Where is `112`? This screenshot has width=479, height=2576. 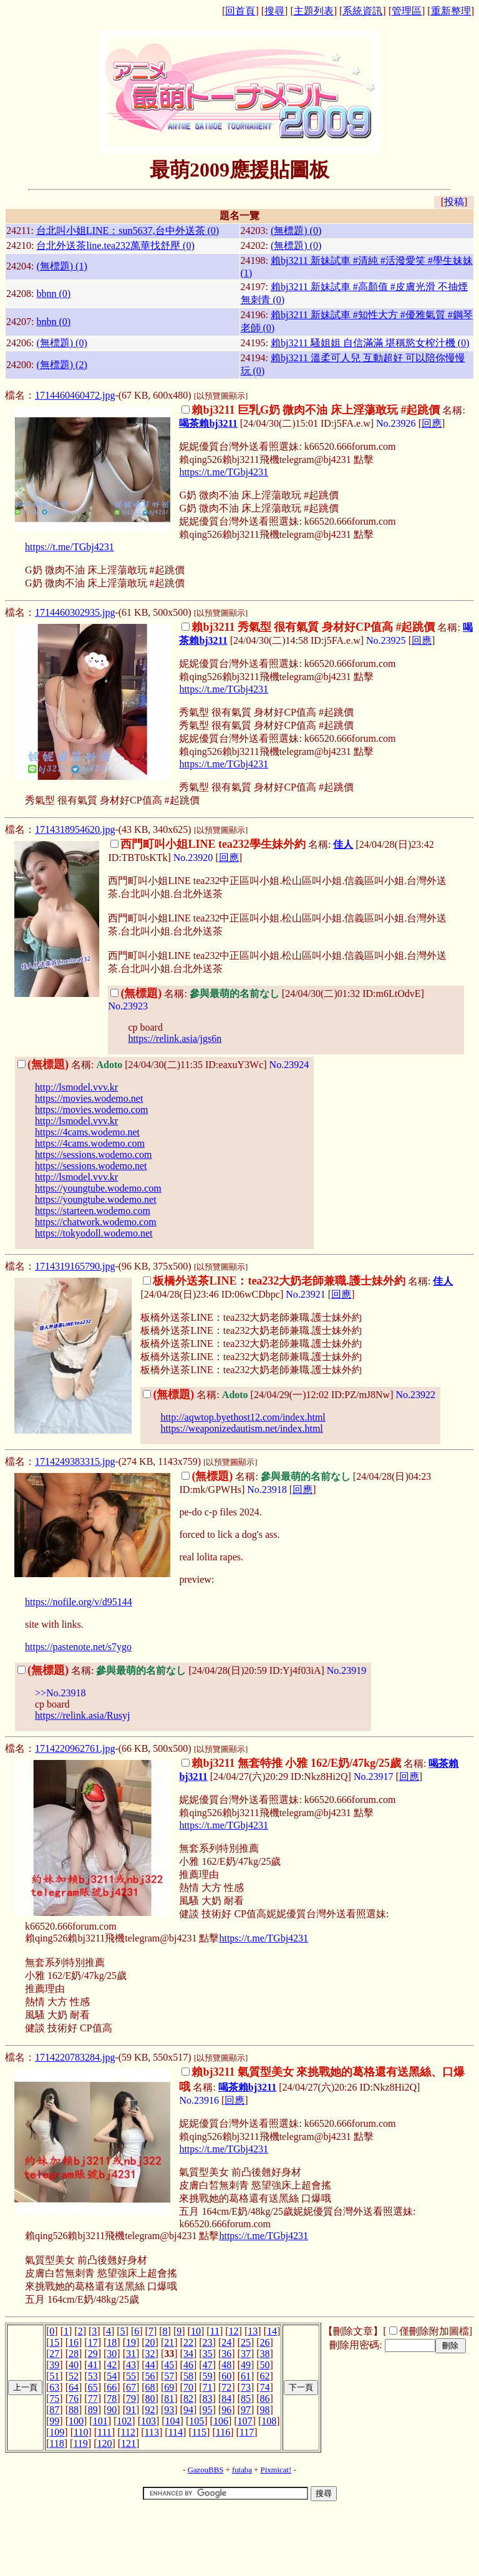 112 is located at coordinates (128, 2432).